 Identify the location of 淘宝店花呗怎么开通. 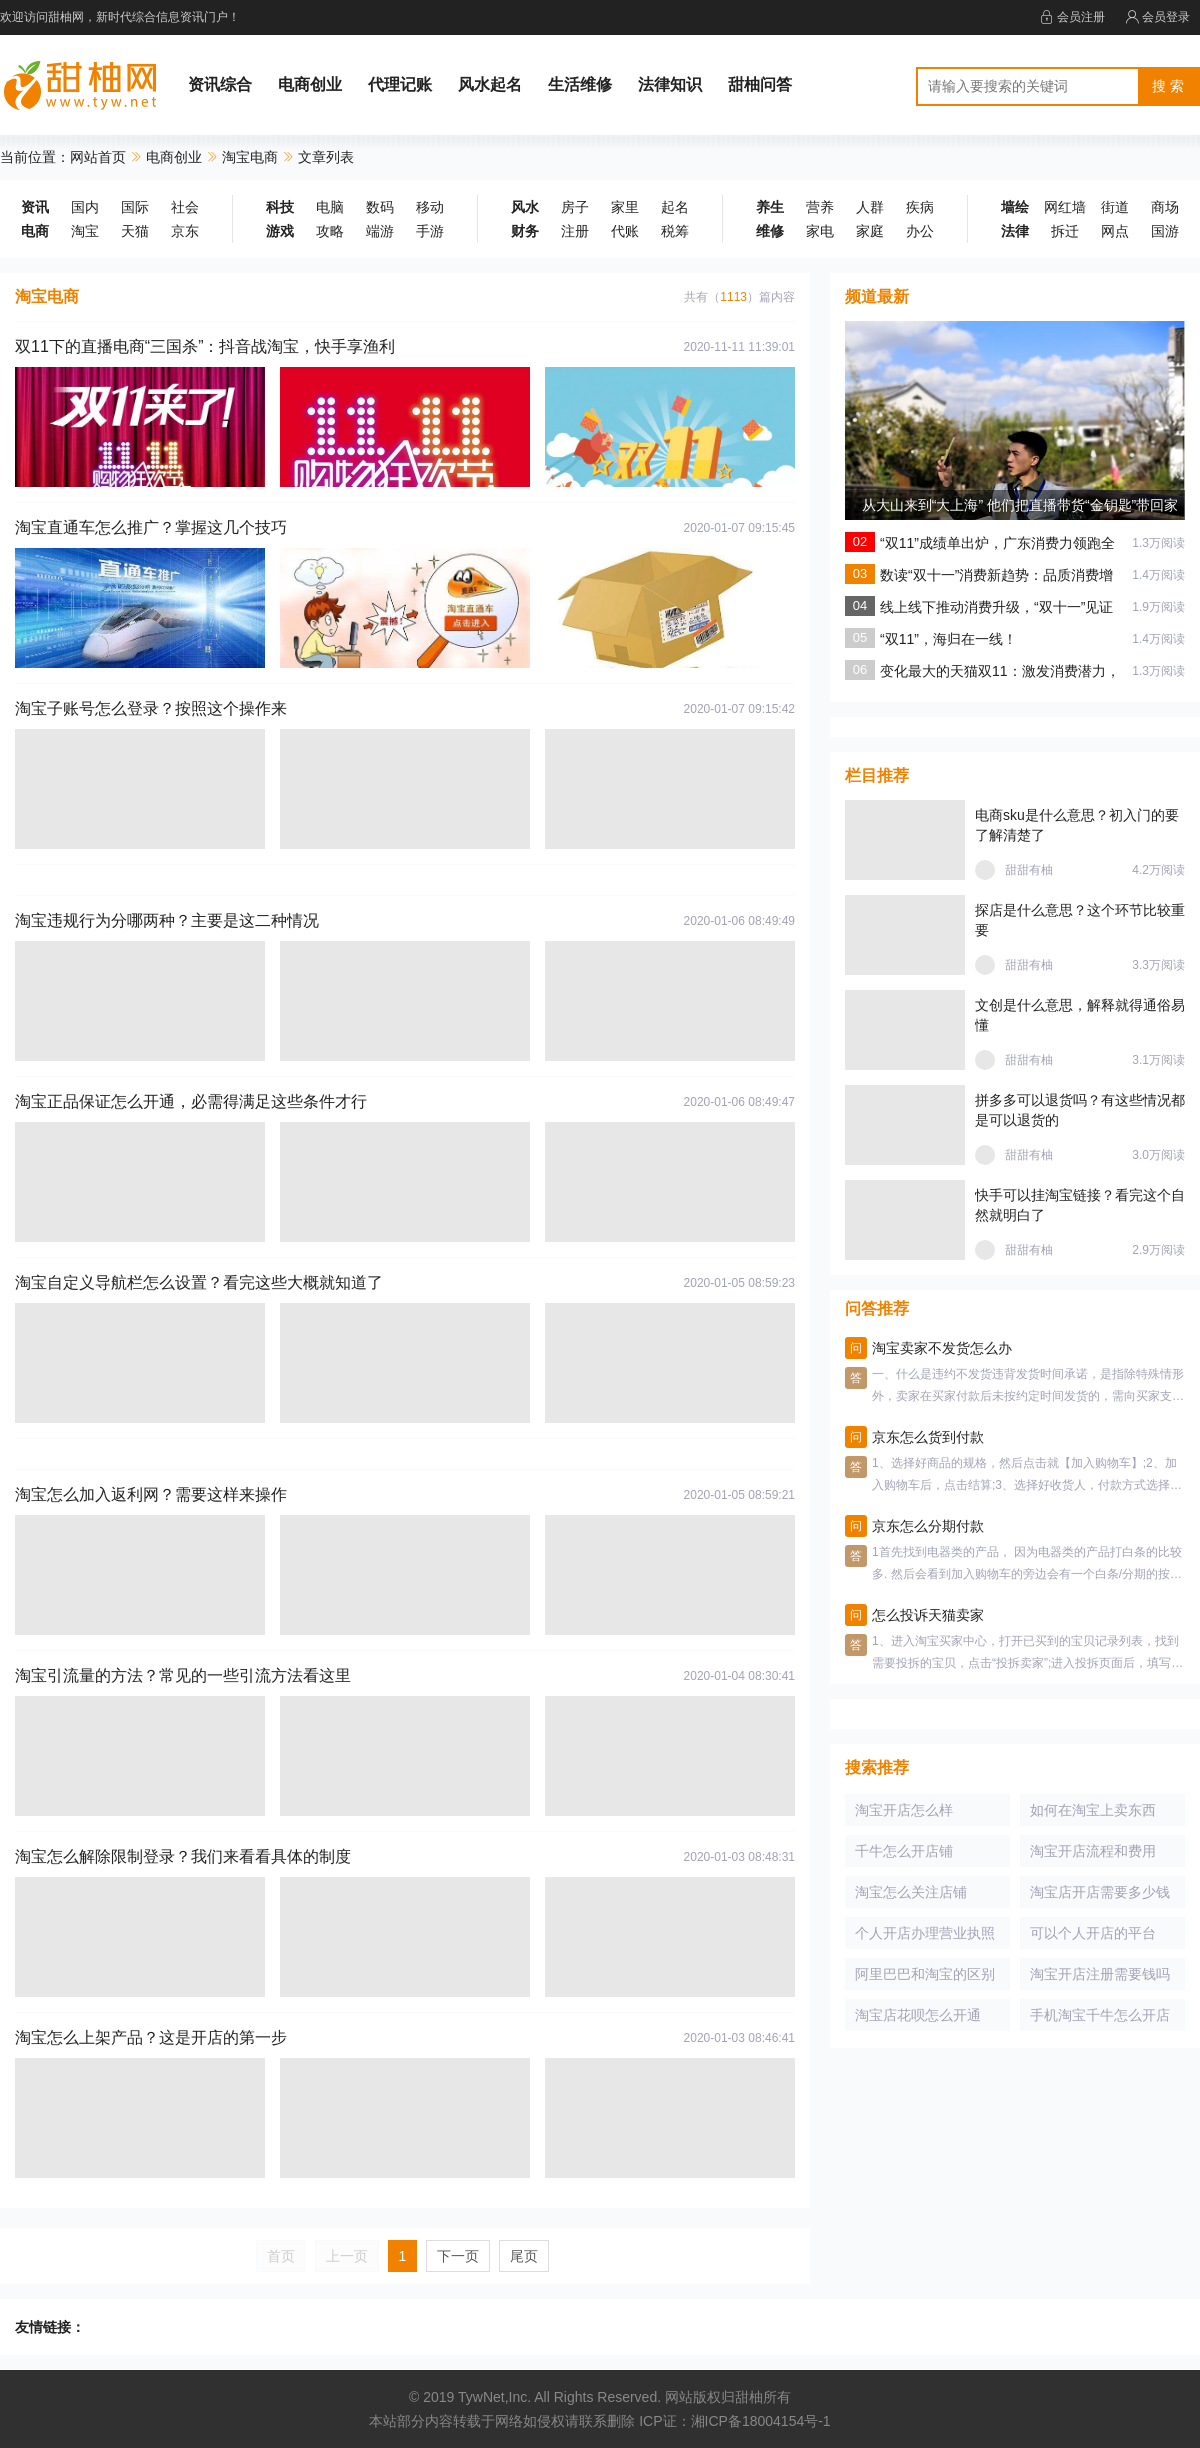
(918, 2015).